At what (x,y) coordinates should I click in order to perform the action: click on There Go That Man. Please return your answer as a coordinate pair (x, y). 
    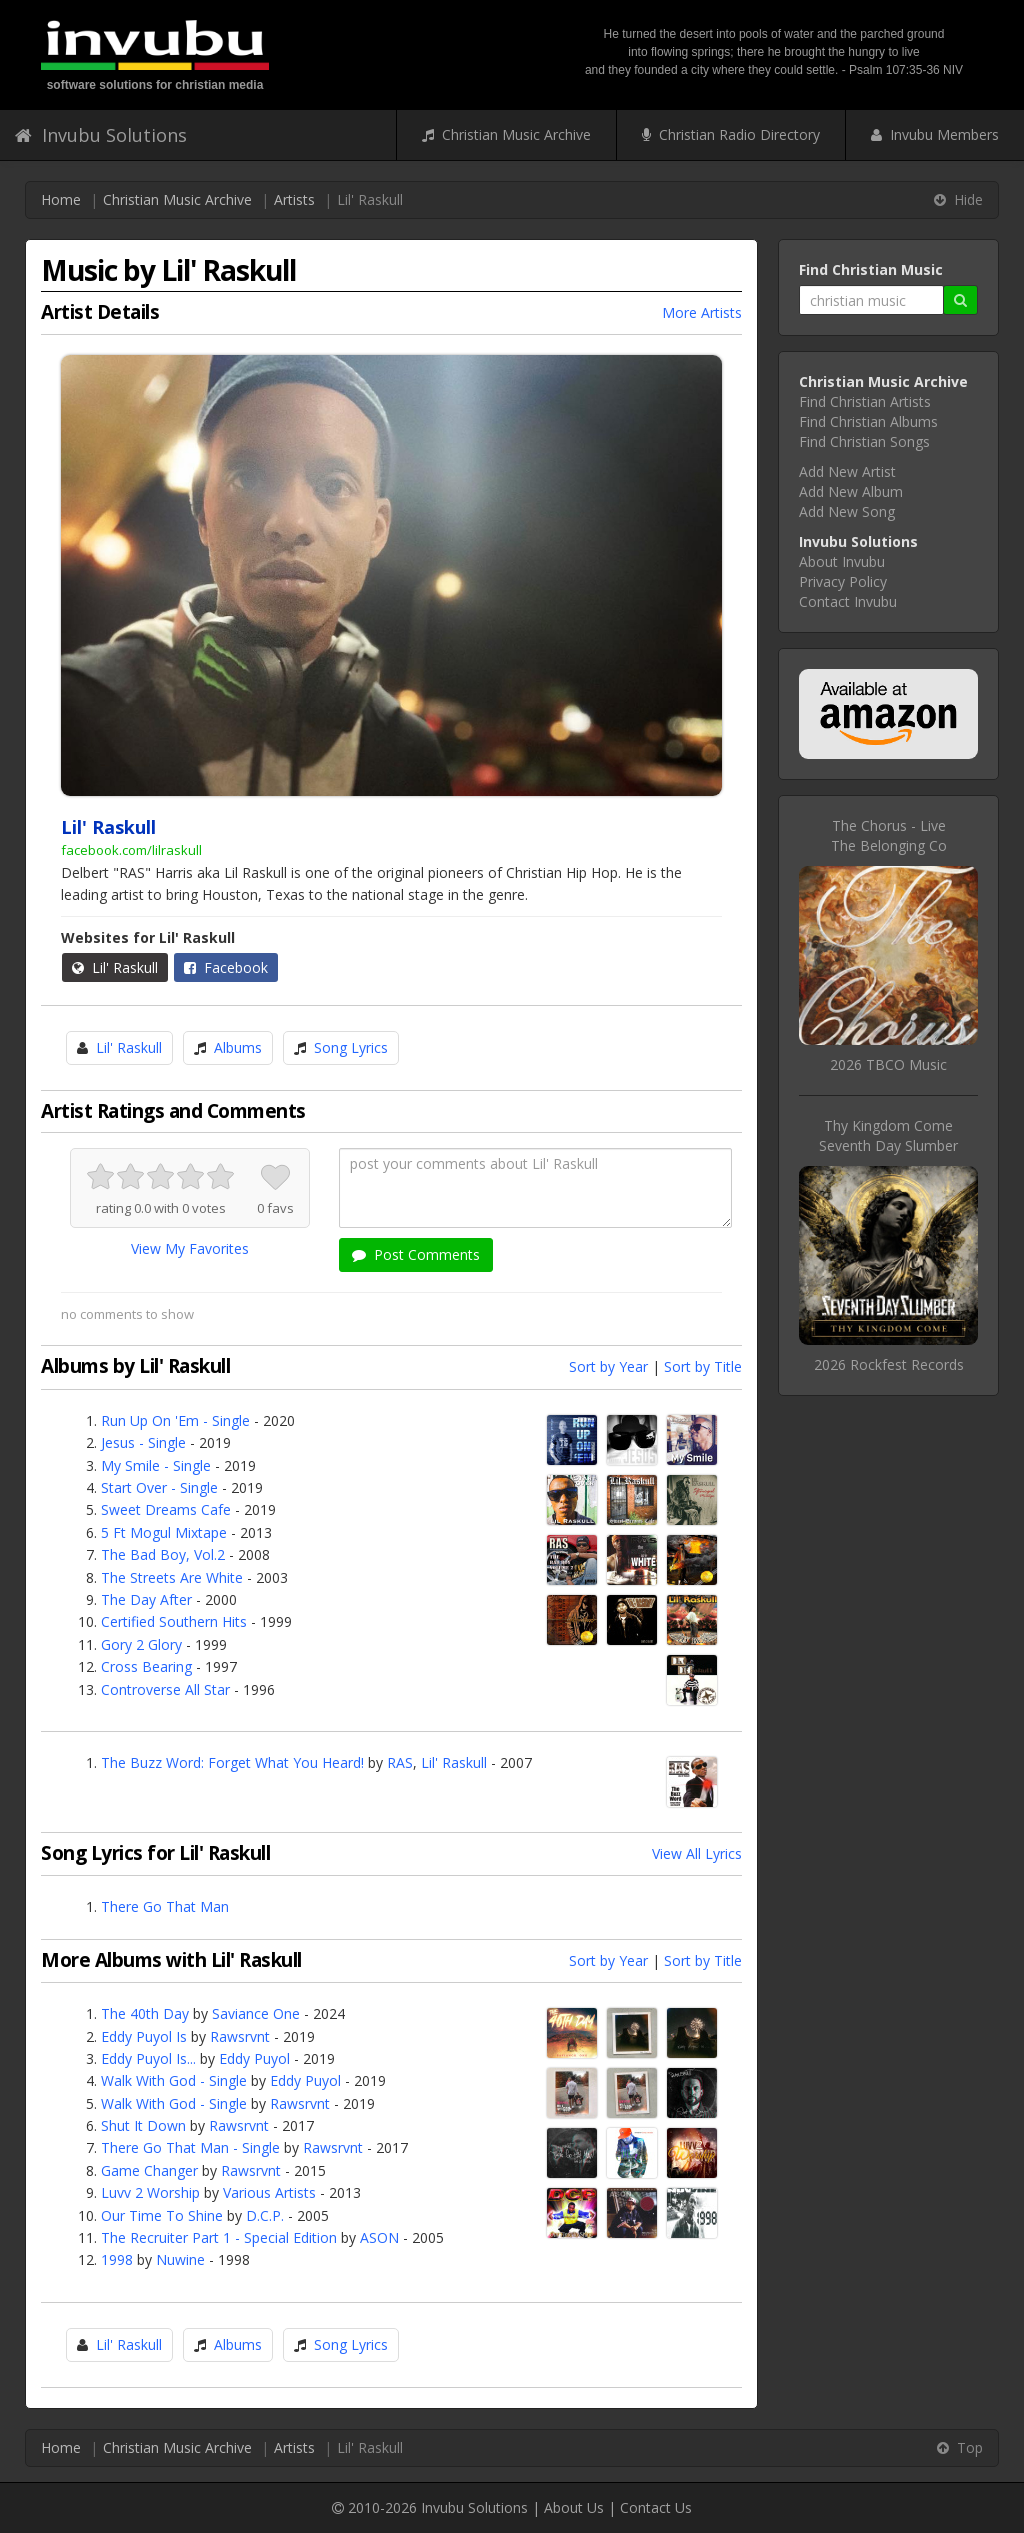
    Looking at the image, I should click on (165, 1906).